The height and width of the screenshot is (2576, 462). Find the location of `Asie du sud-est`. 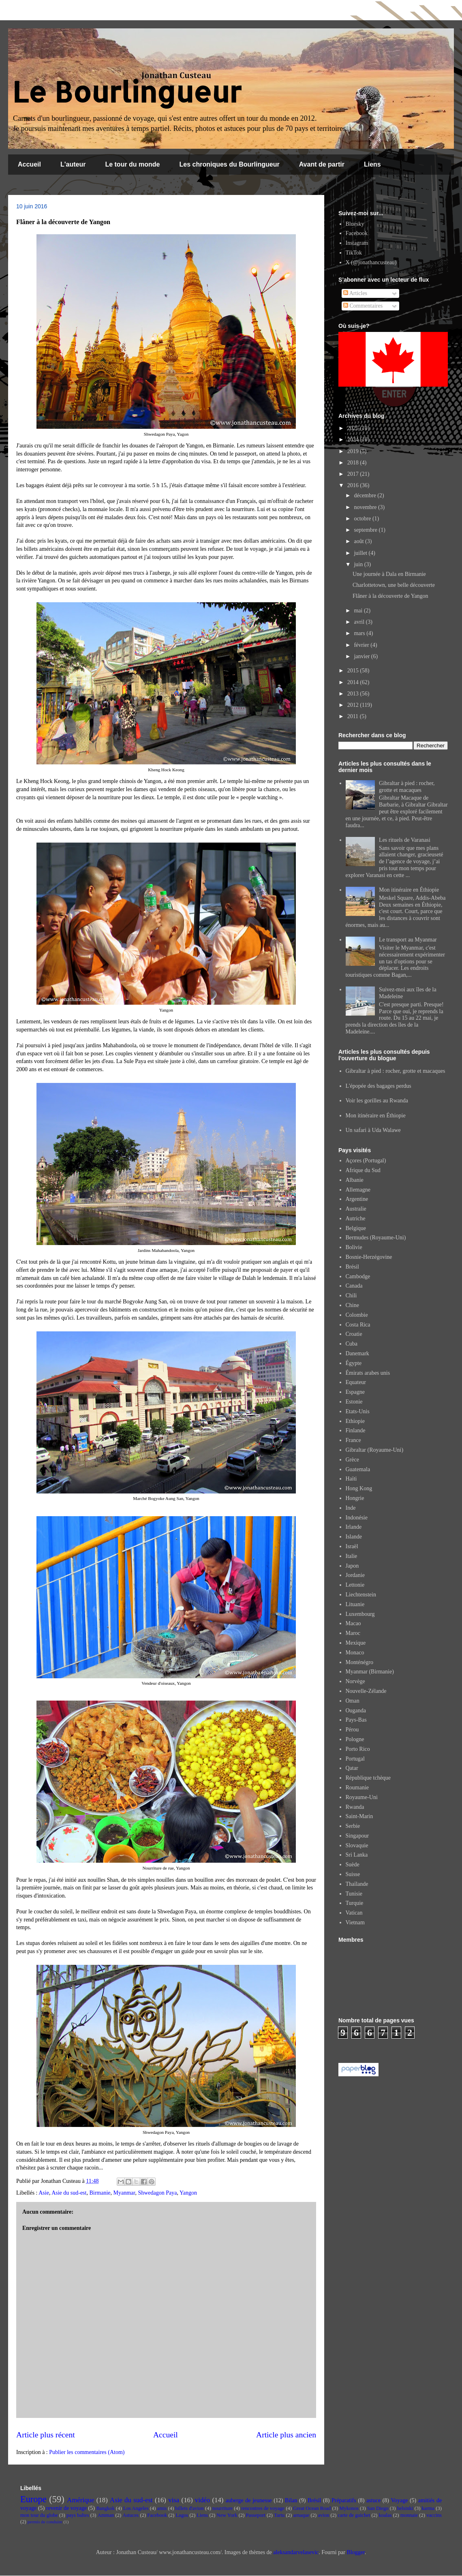

Asie du sud-est is located at coordinates (68, 2193).